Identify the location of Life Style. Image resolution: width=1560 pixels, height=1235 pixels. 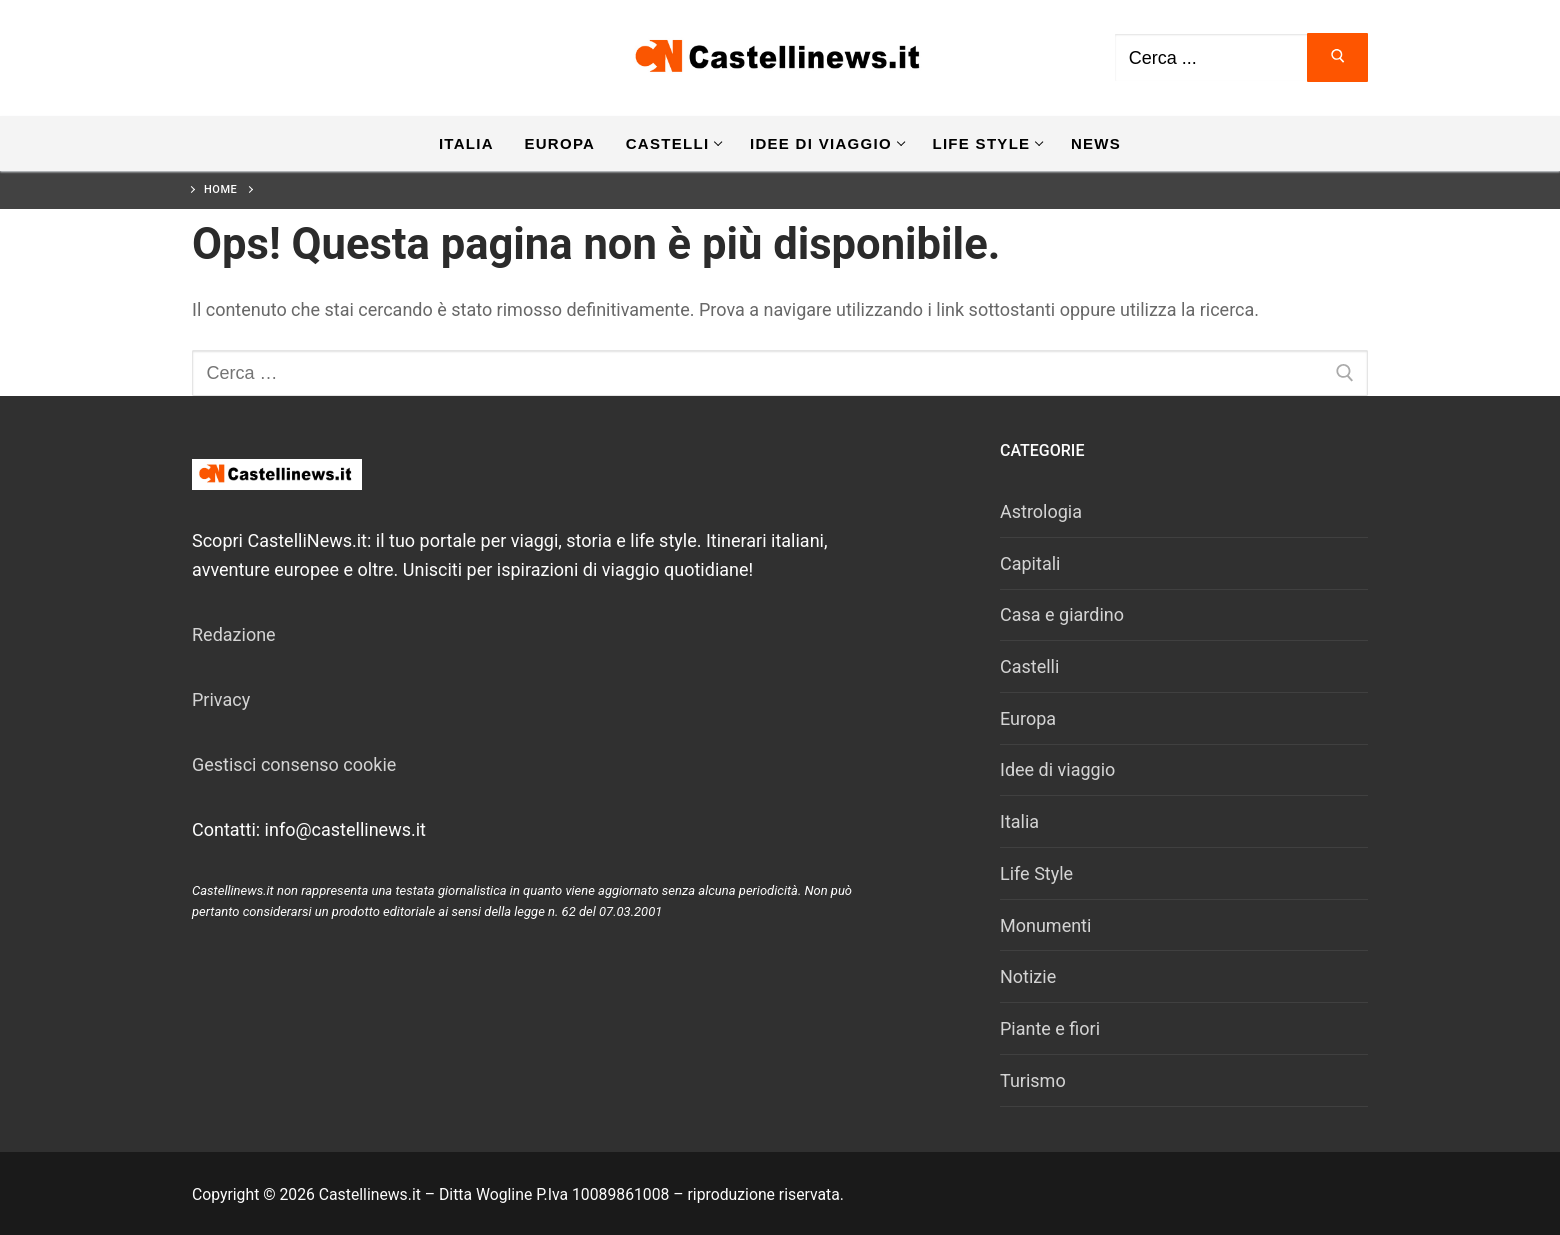
(1036, 873).